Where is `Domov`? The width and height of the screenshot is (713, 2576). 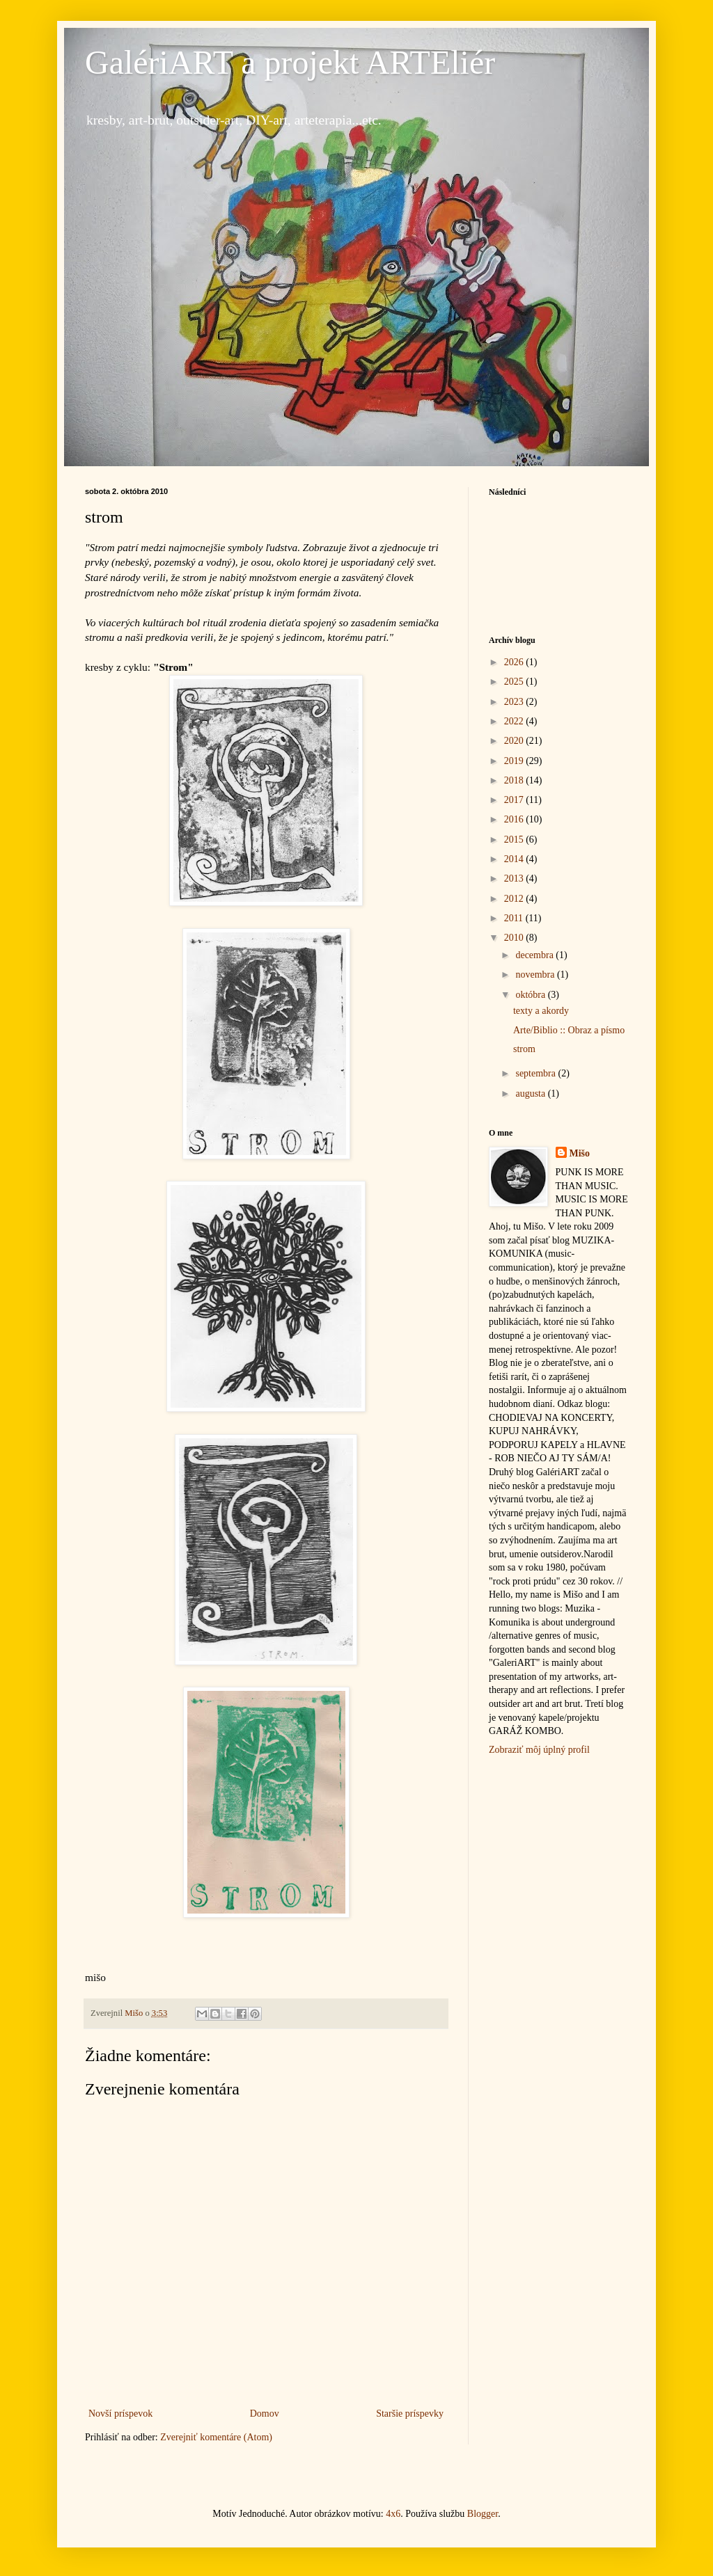
Domov is located at coordinates (264, 2413).